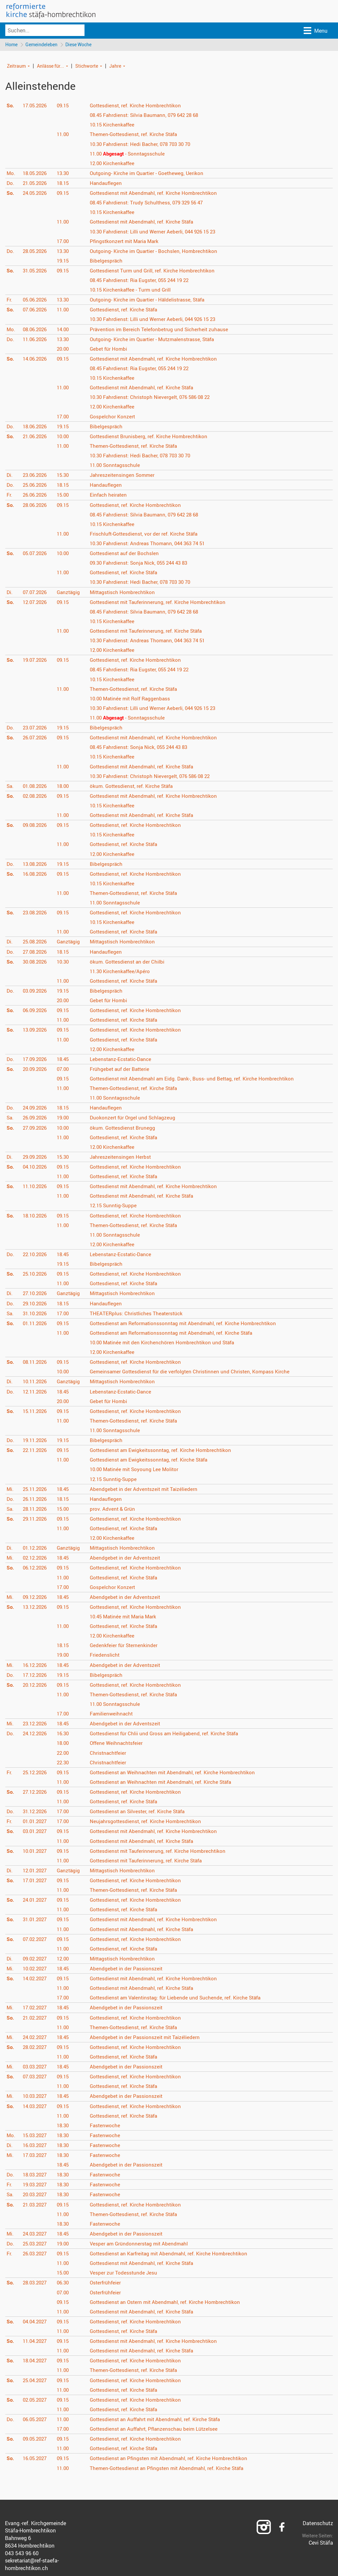 Image resolution: width=338 pixels, height=2576 pixels. I want to click on Abendgebet in der Passionszeit, so click(128, 1969).